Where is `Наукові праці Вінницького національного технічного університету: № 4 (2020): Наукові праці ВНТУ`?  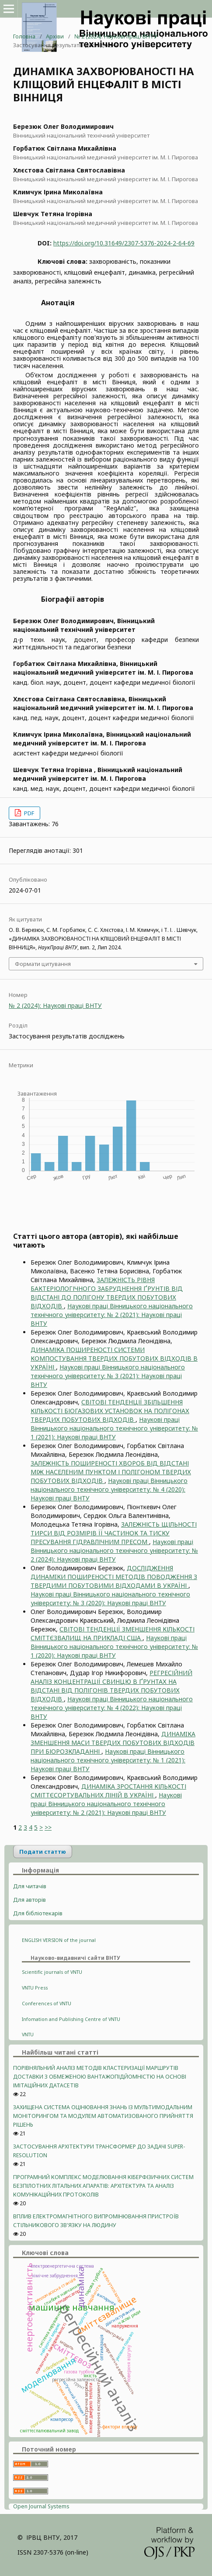
Наукові праці Вінницького національного технічного університету: № 4 (2020): Наукові праці ВНТУ is located at coordinates (109, 1489).